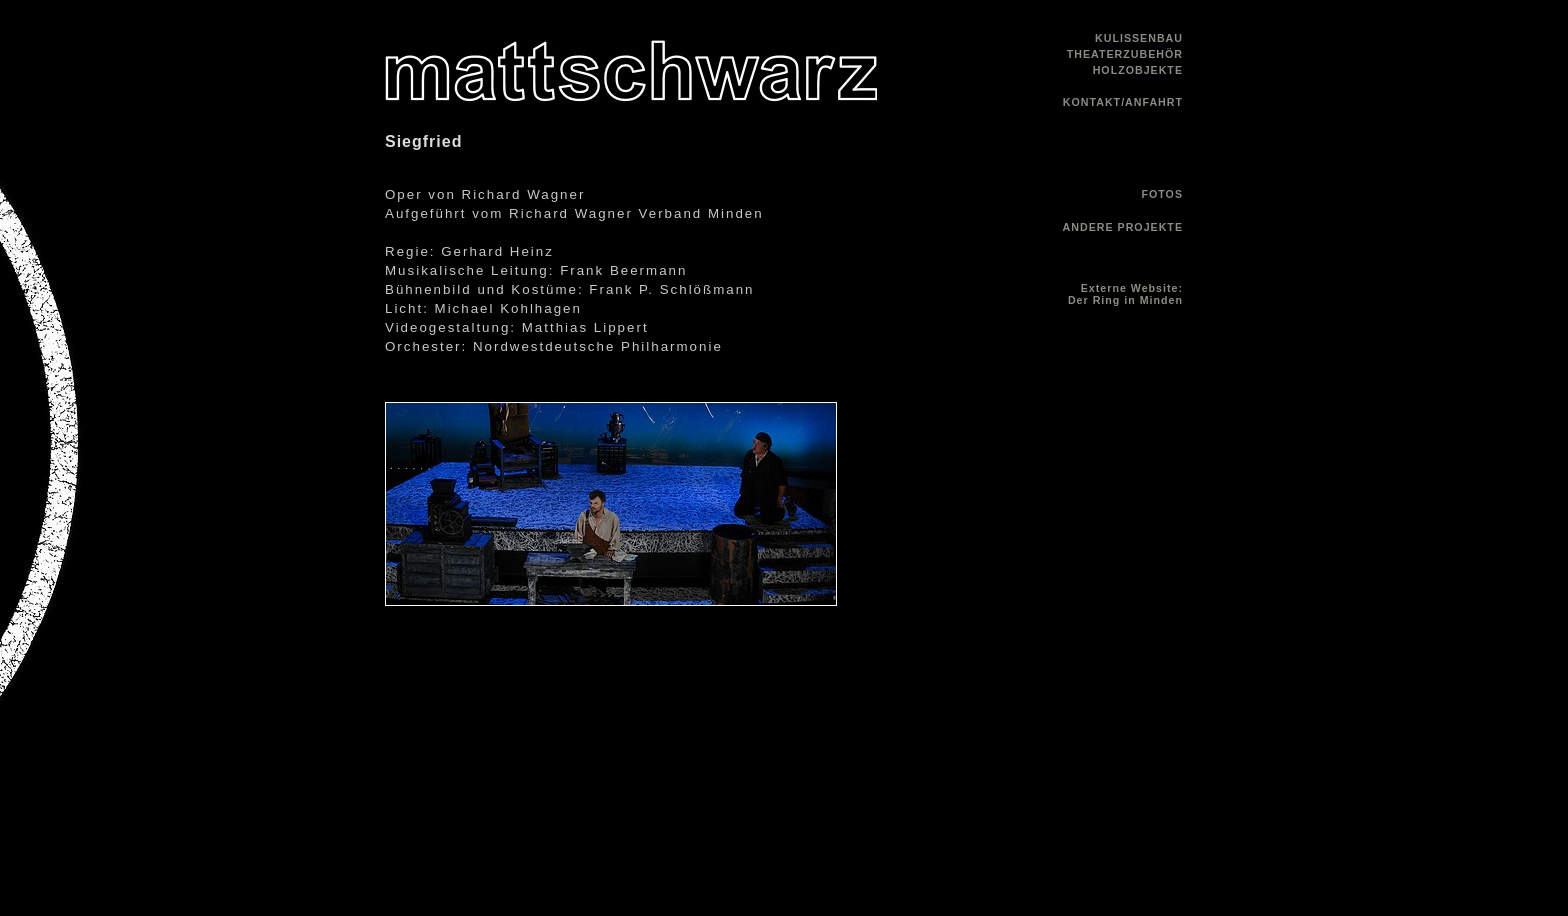  Describe the element at coordinates (1139, 38) in the screenshot. I see `KULISSENBAU` at that location.